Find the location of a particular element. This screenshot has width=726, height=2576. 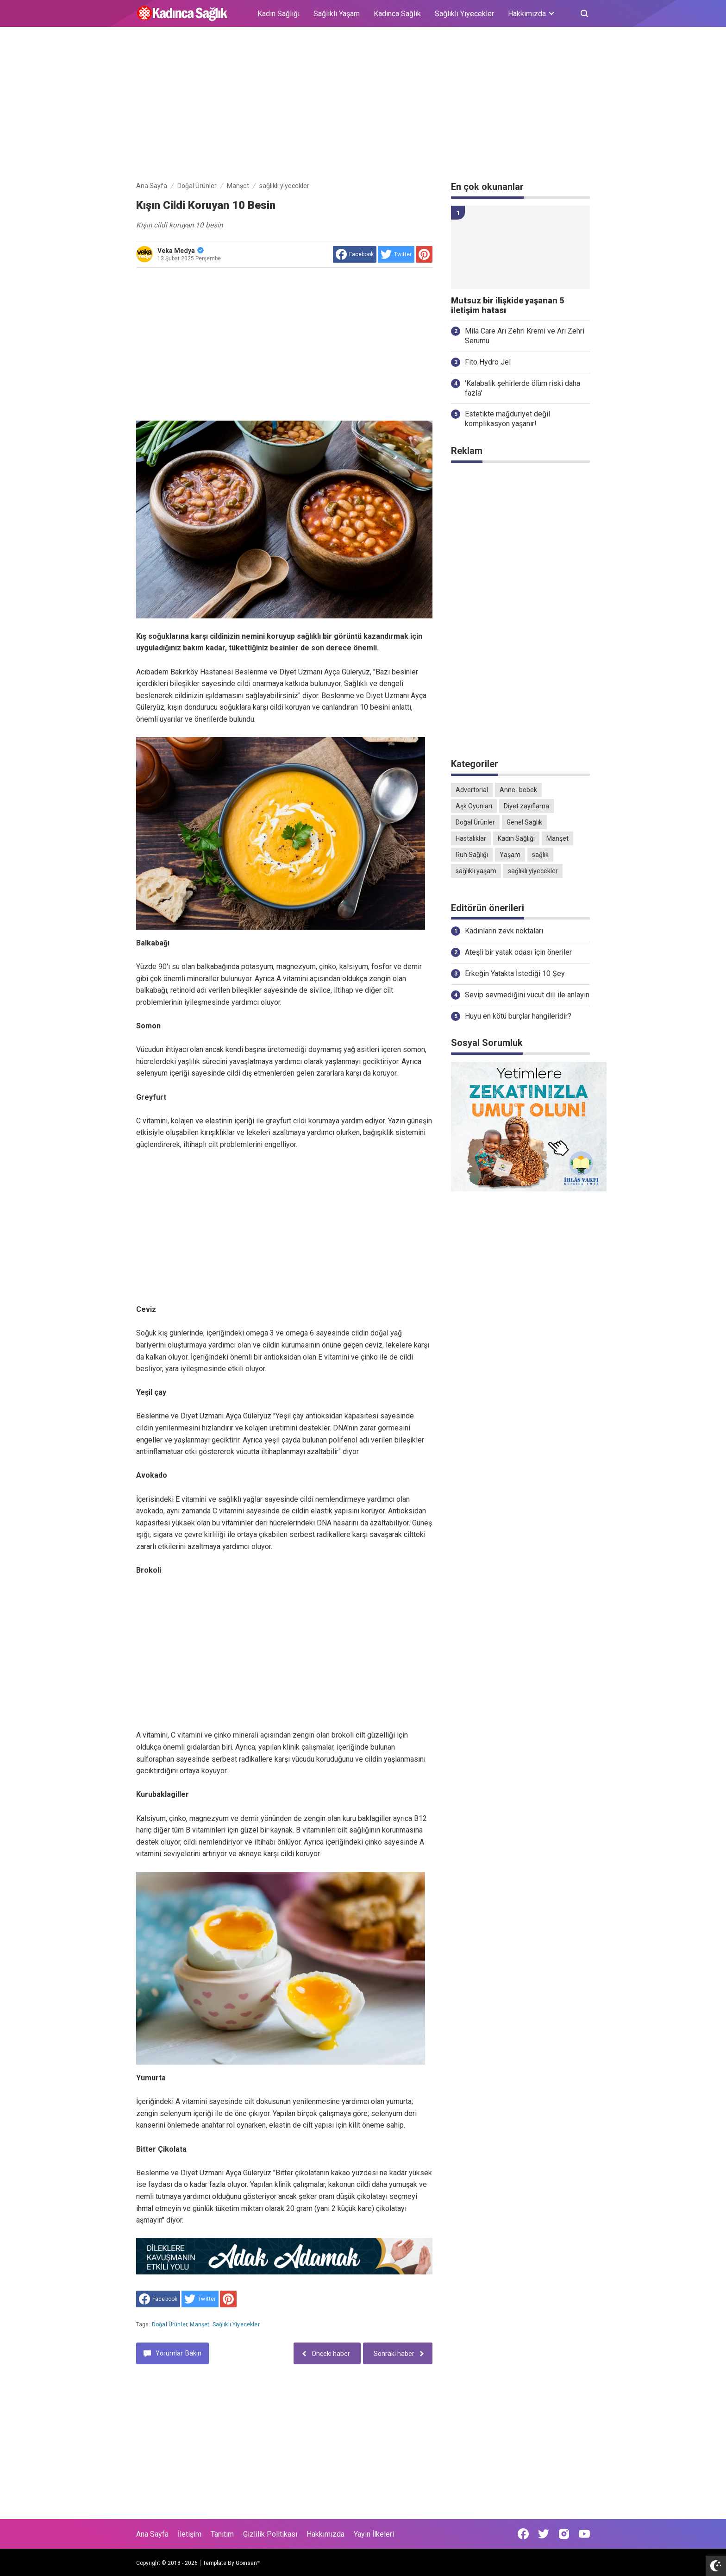

Mila Care Arı Zehri Kremi ve Arı Zehri Serumu is located at coordinates (524, 336).